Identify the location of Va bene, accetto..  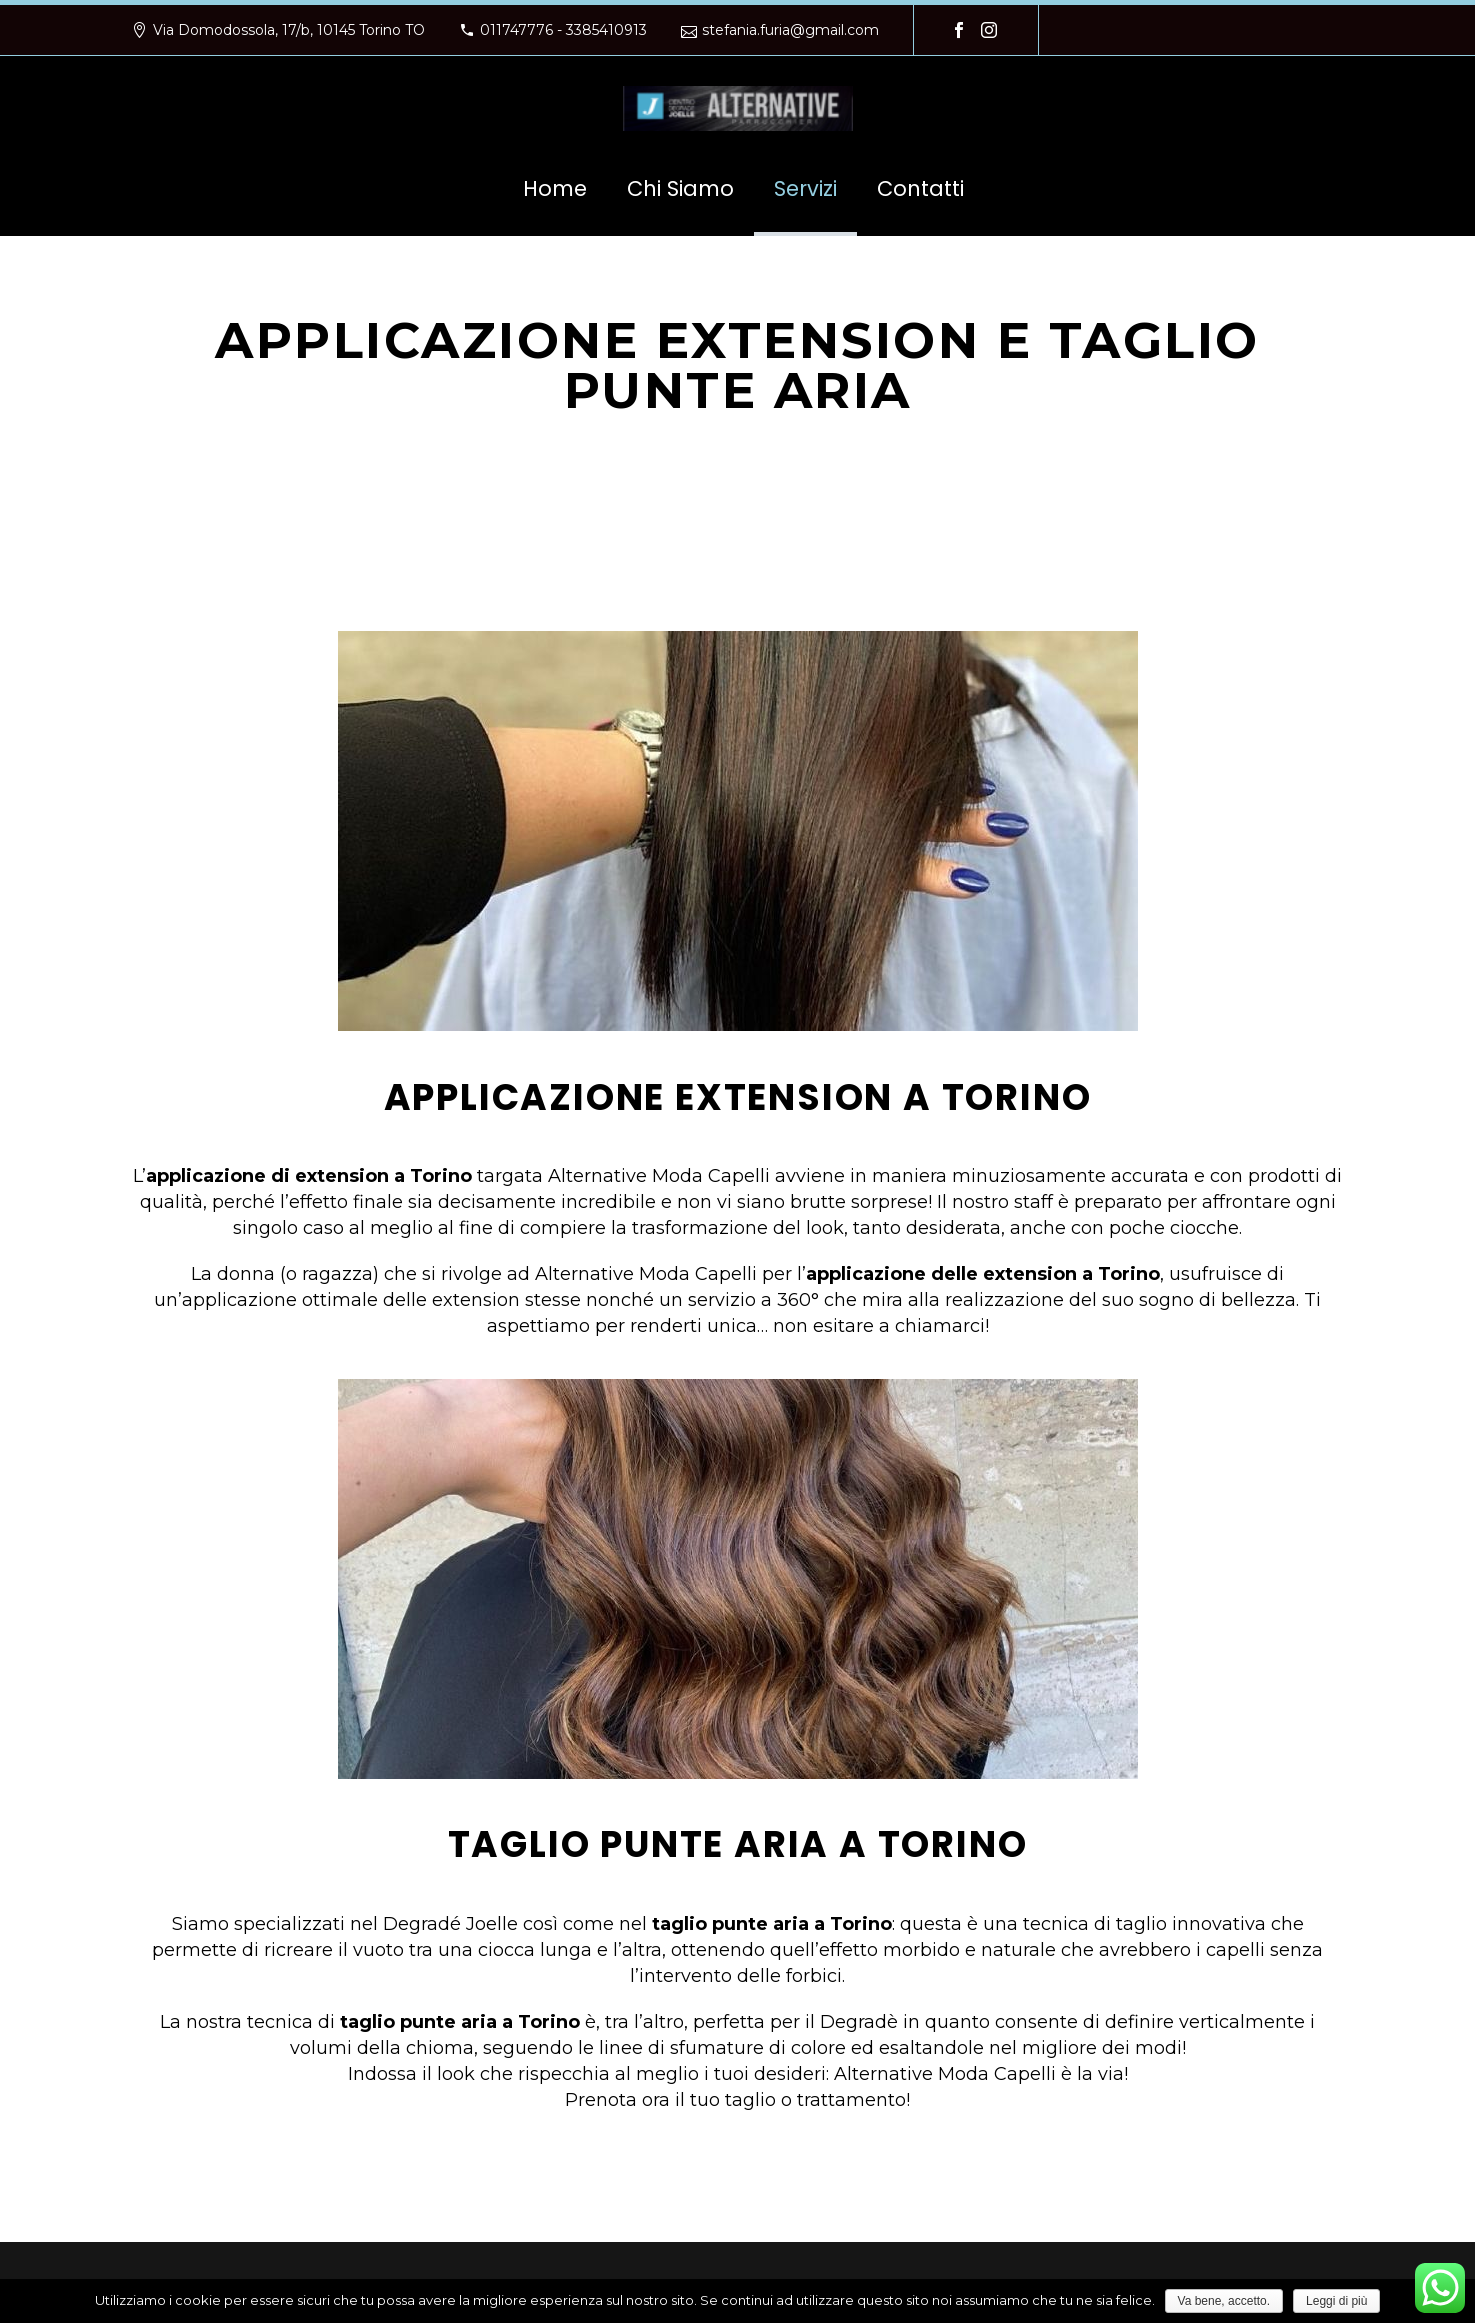
(1224, 2301).